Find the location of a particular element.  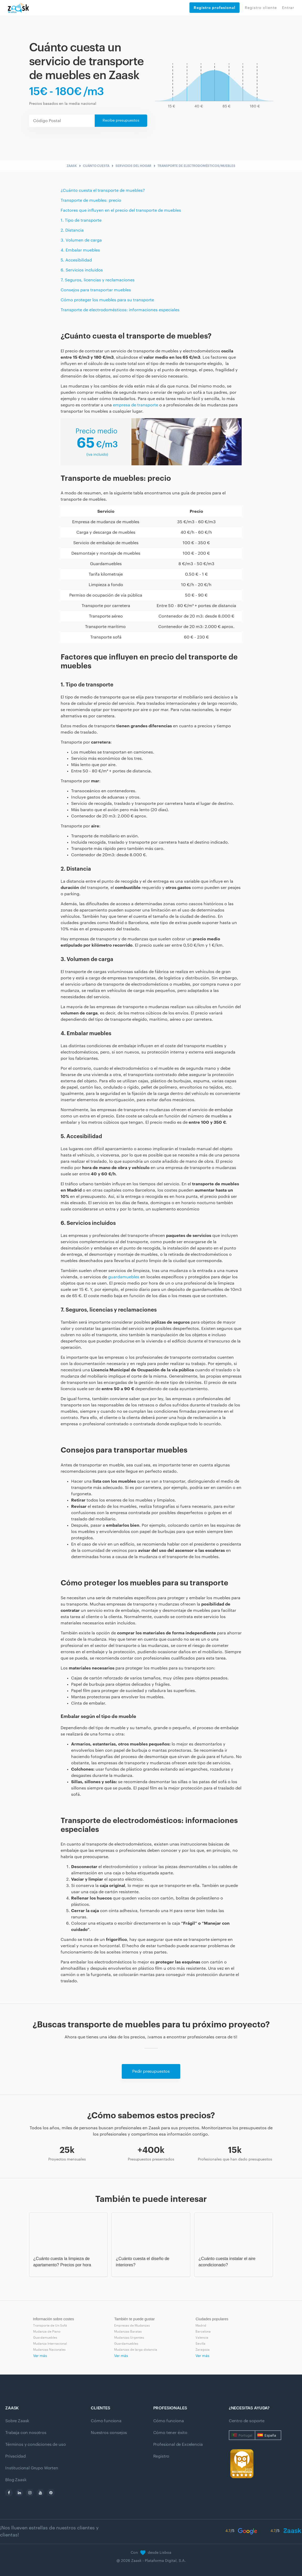

Términos y condiciones de uso is located at coordinates (35, 2444).